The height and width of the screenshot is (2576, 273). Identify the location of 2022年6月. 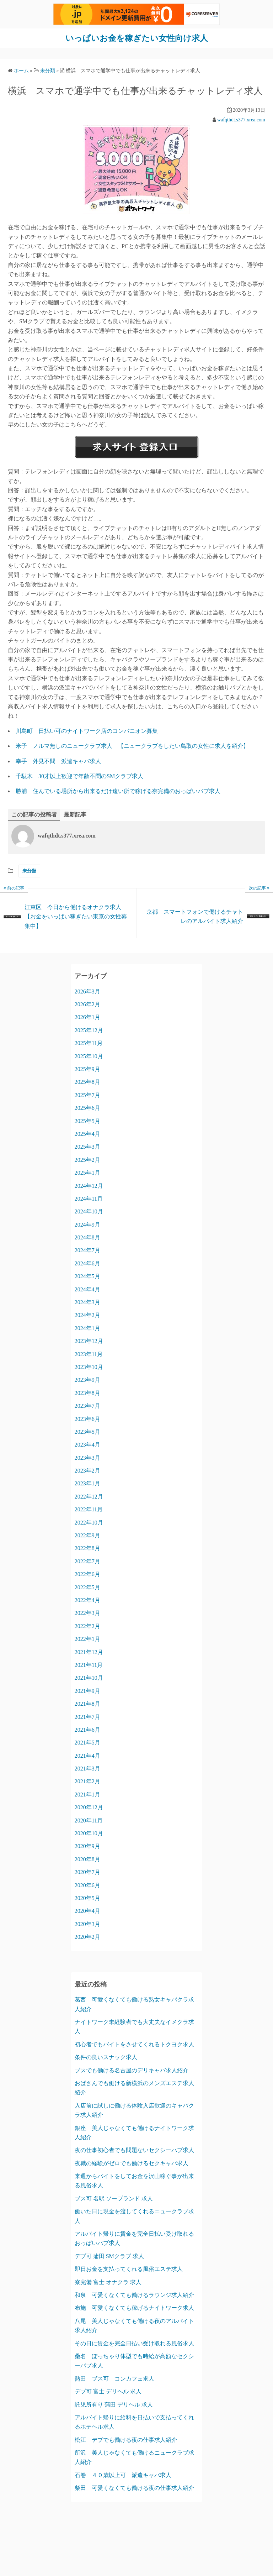
(87, 1574).